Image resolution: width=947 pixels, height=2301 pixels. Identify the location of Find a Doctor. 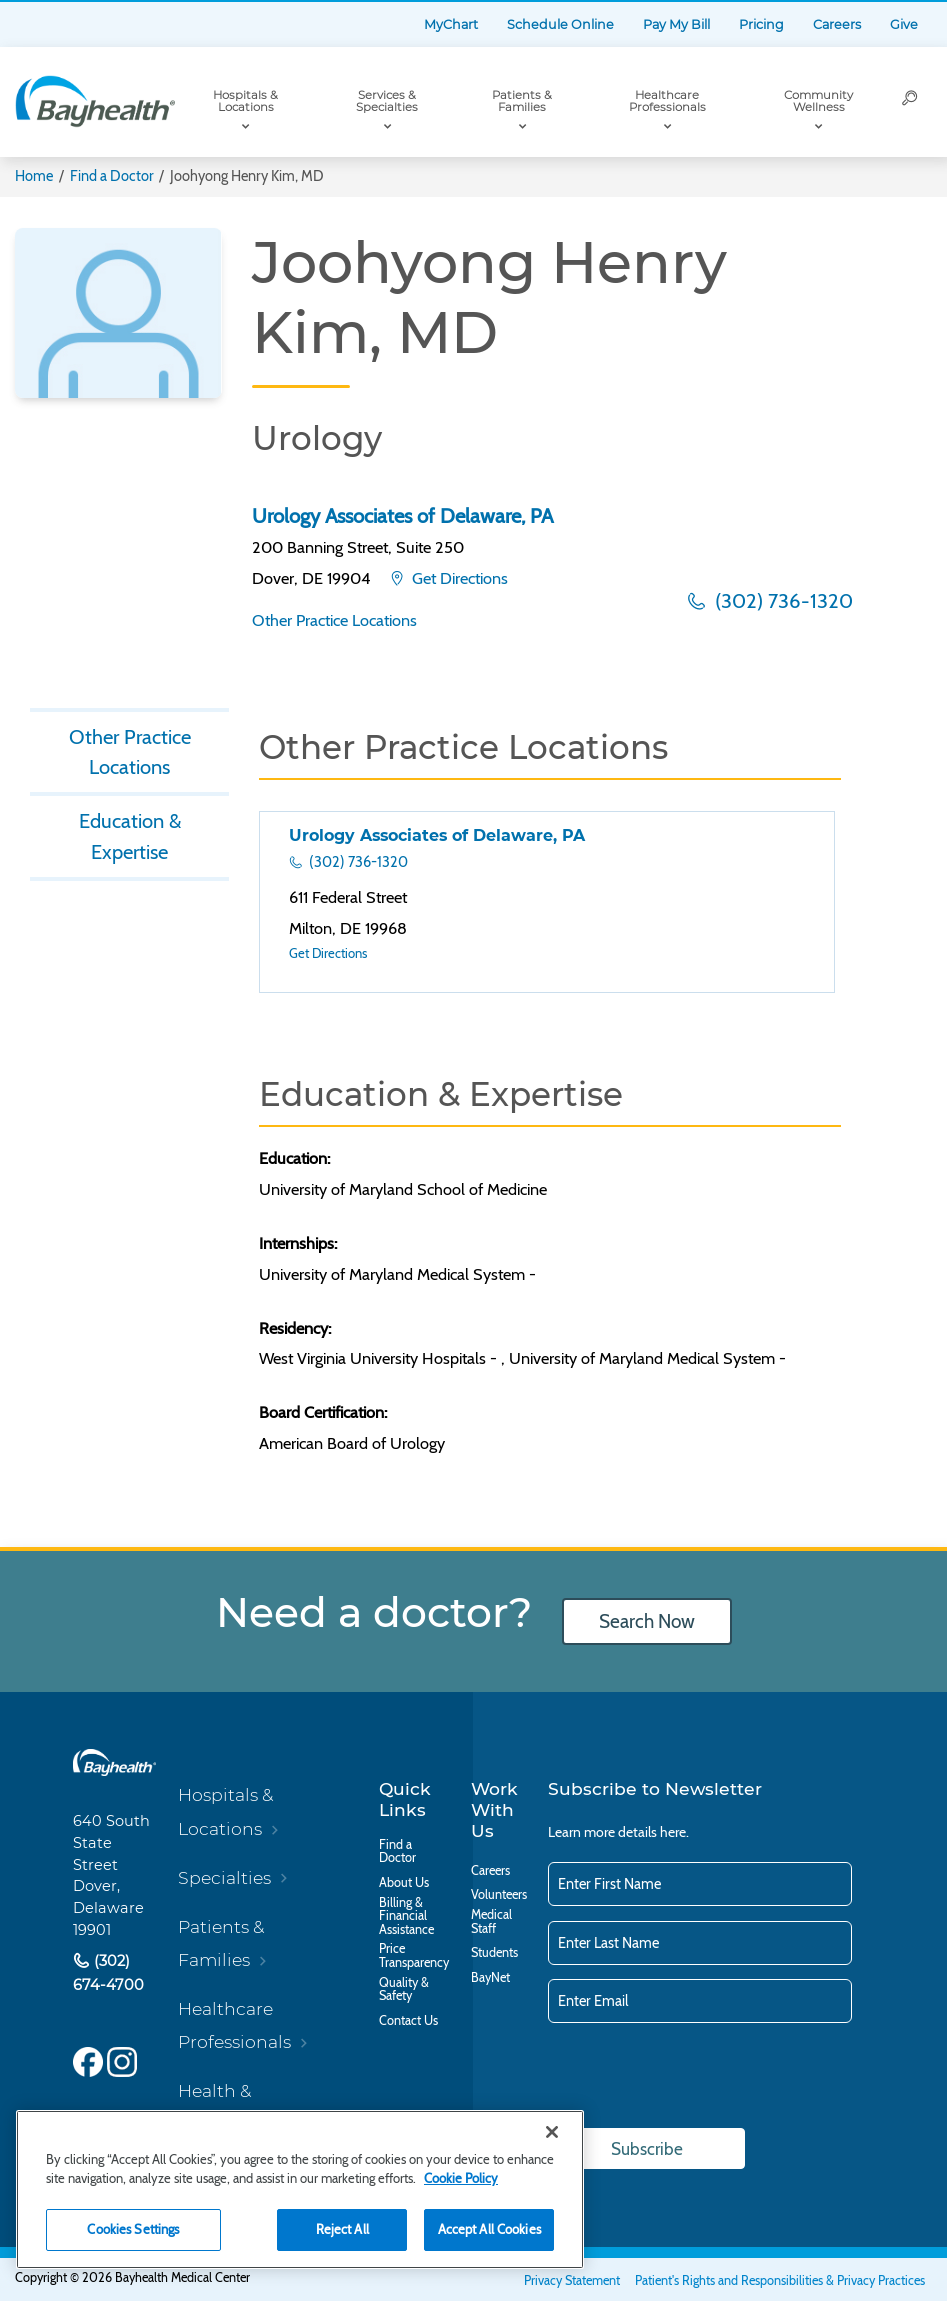
(112, 176).